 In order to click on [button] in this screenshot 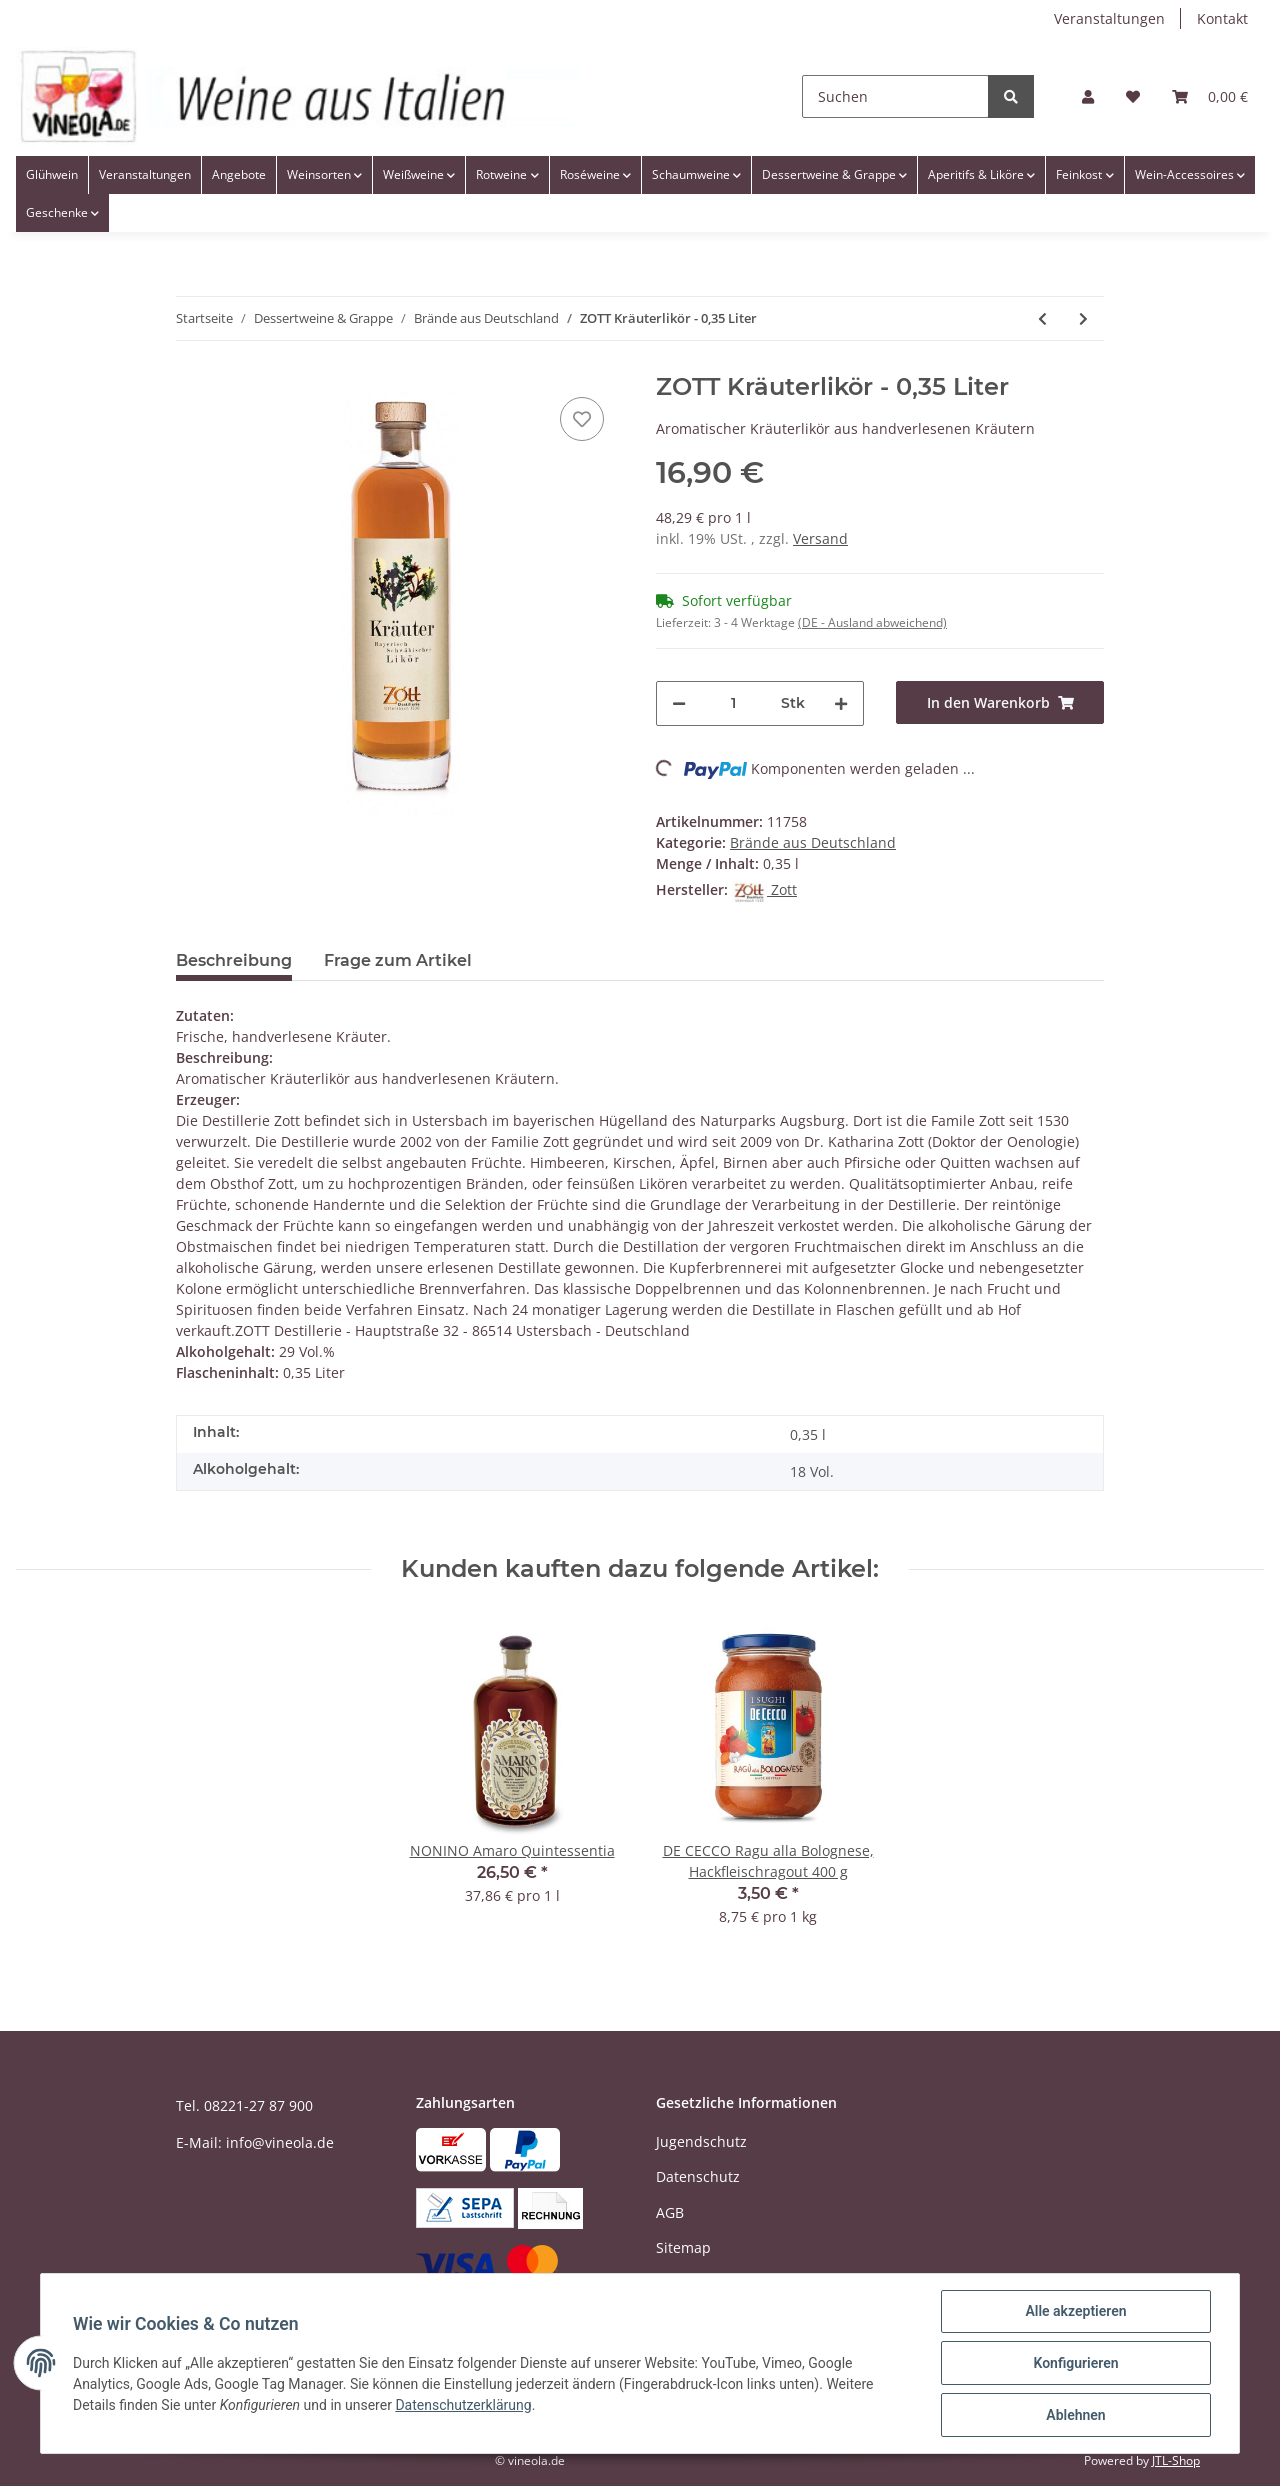, I will do `click(1088, 96)`.